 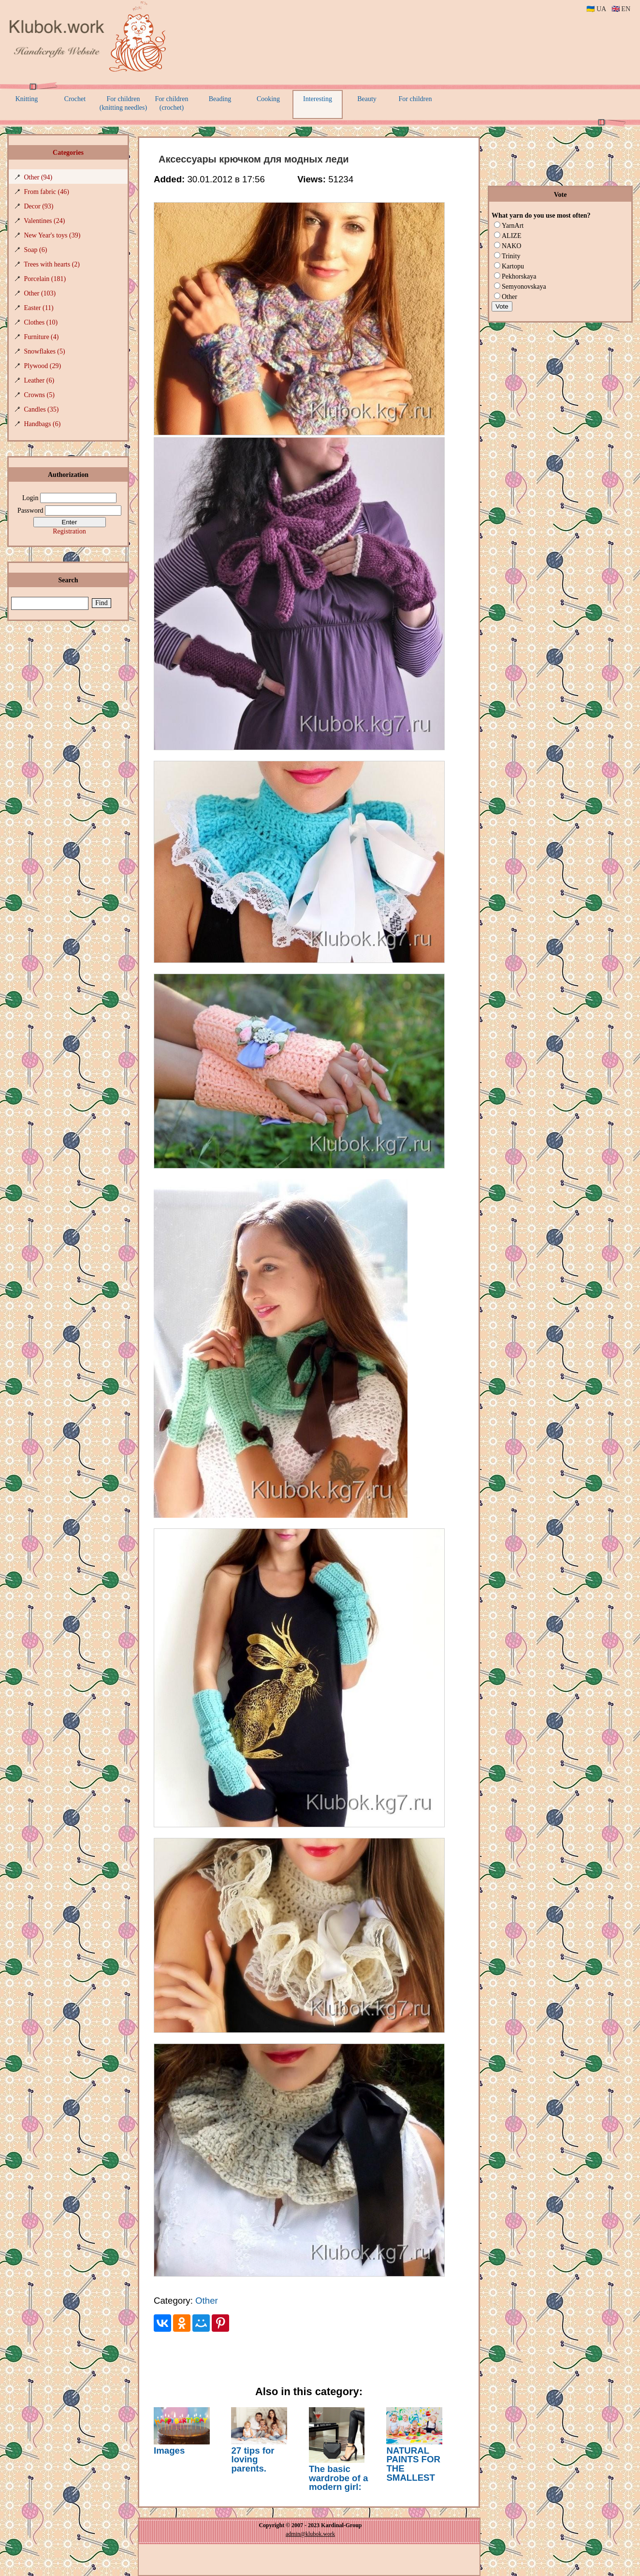 What do you see at coordinates (35, 249) in the screenshot?
I see `Soap (6)` at bounding box center [35, 249].